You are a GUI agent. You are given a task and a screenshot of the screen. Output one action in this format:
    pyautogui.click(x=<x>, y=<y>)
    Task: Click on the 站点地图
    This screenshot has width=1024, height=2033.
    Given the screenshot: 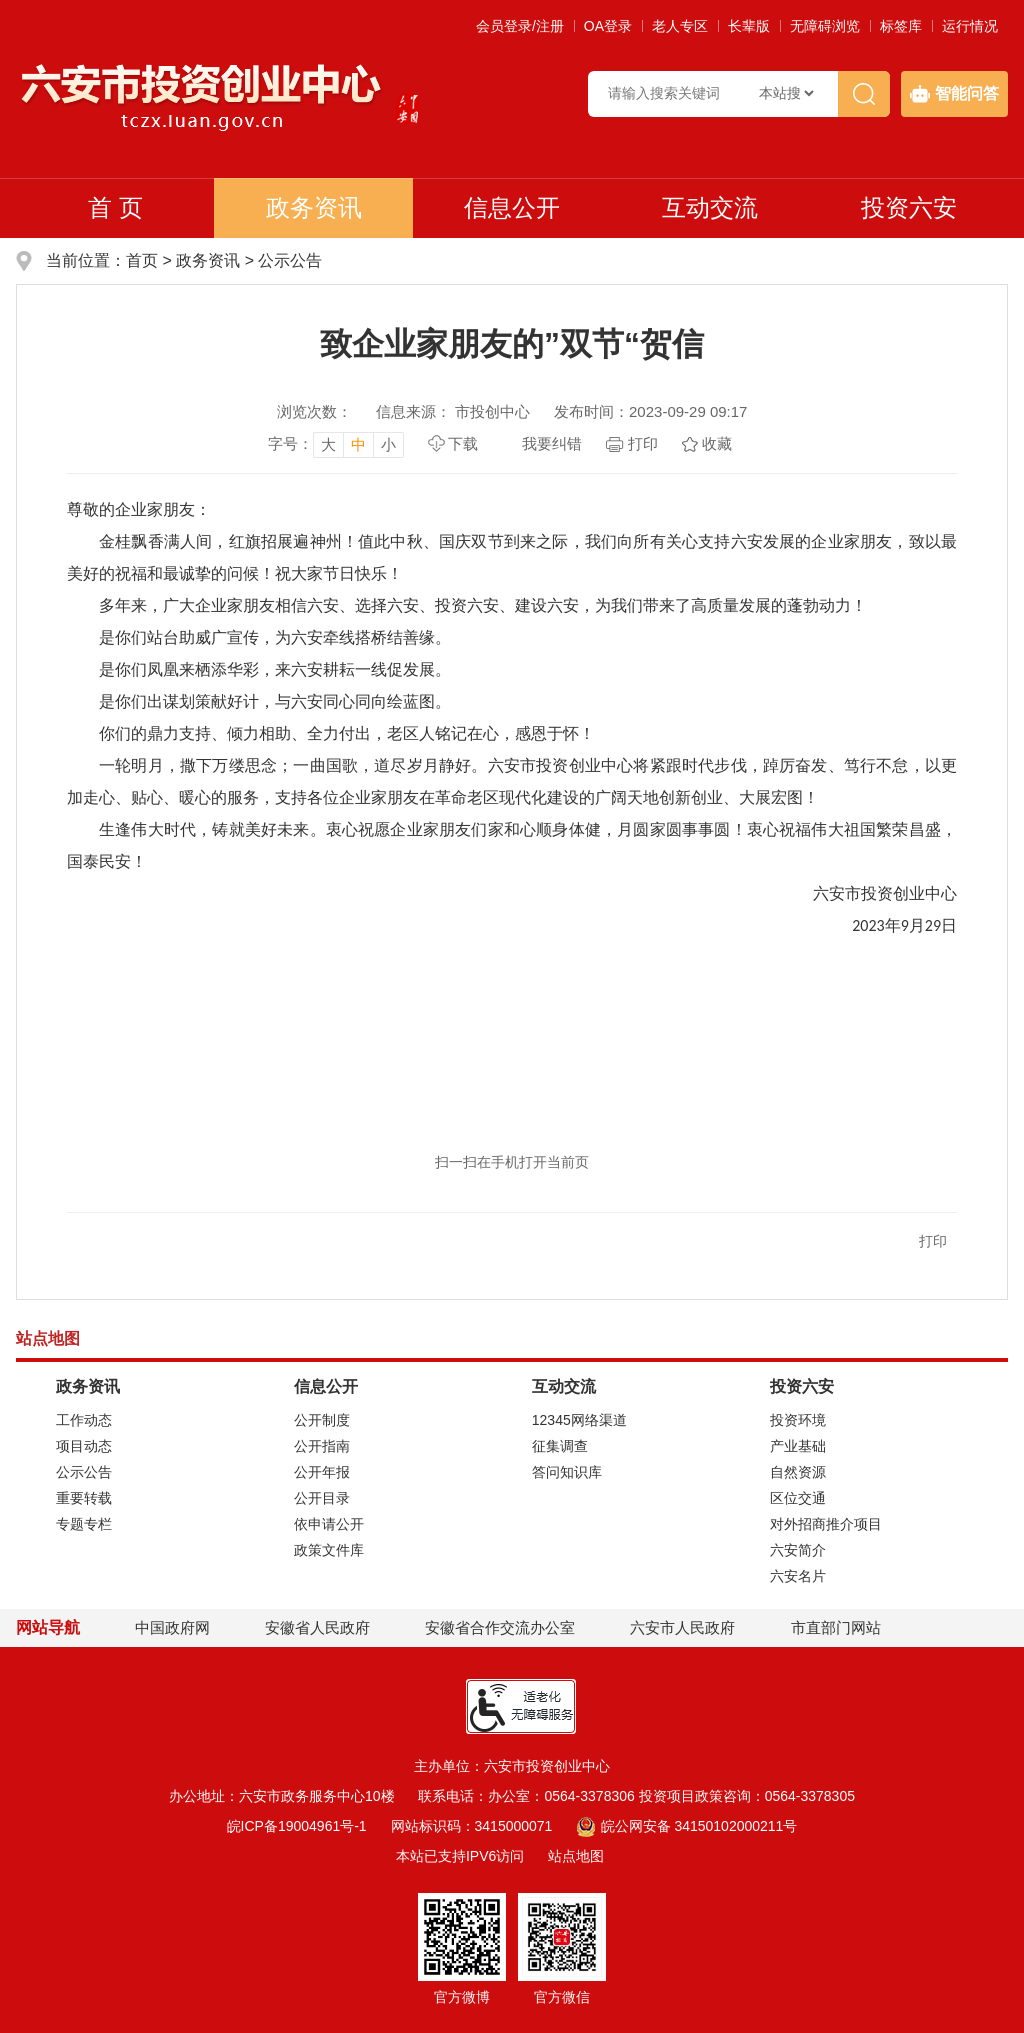 What is the action you would take?
    pyautogui.click(x=576, y=1856)
    